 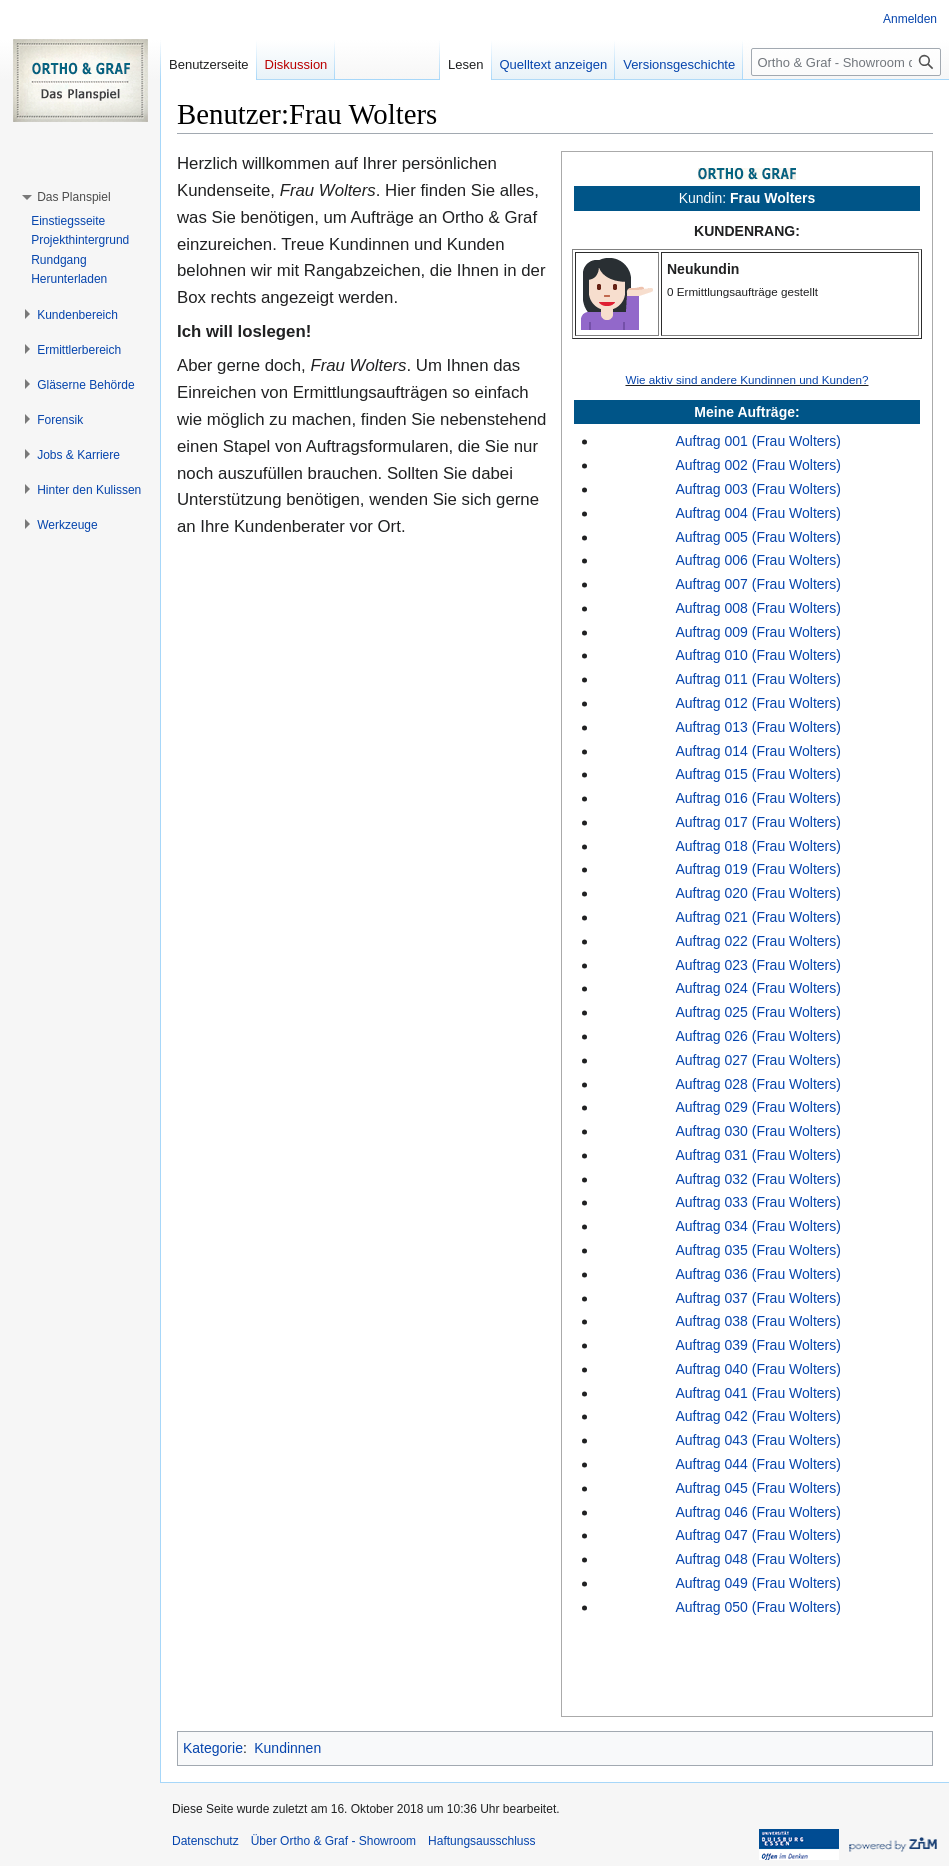 What do you see at coordinates (757, 846) in the screenshot?
I see `Auftrag 018 (Frau Wolters)` at bounding box center [757, 846].